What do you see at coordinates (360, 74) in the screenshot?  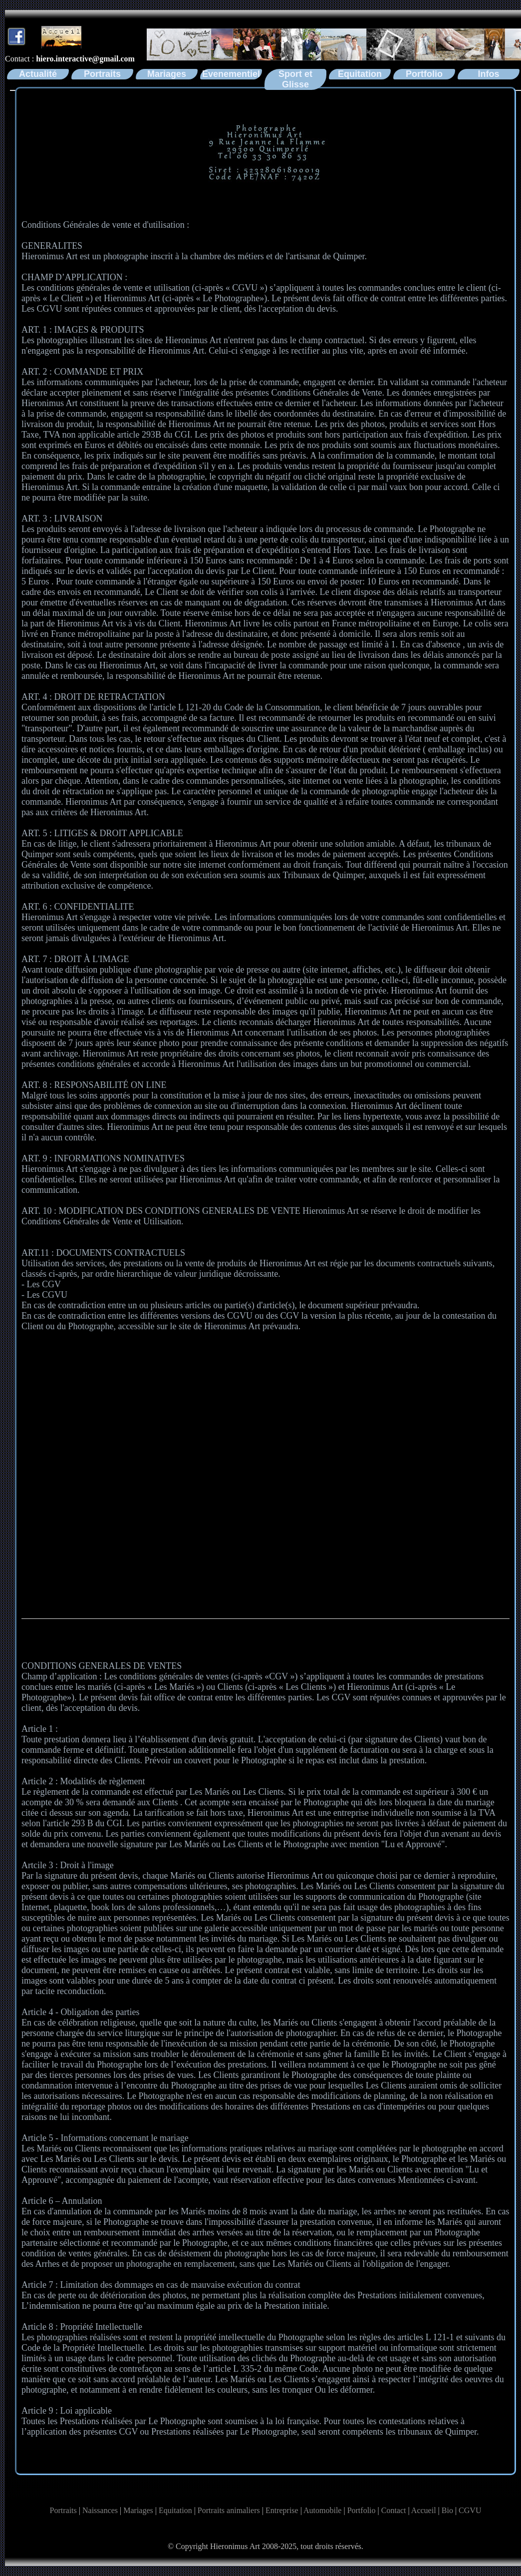 I see `Equitation` at bounding box center [360, 74].